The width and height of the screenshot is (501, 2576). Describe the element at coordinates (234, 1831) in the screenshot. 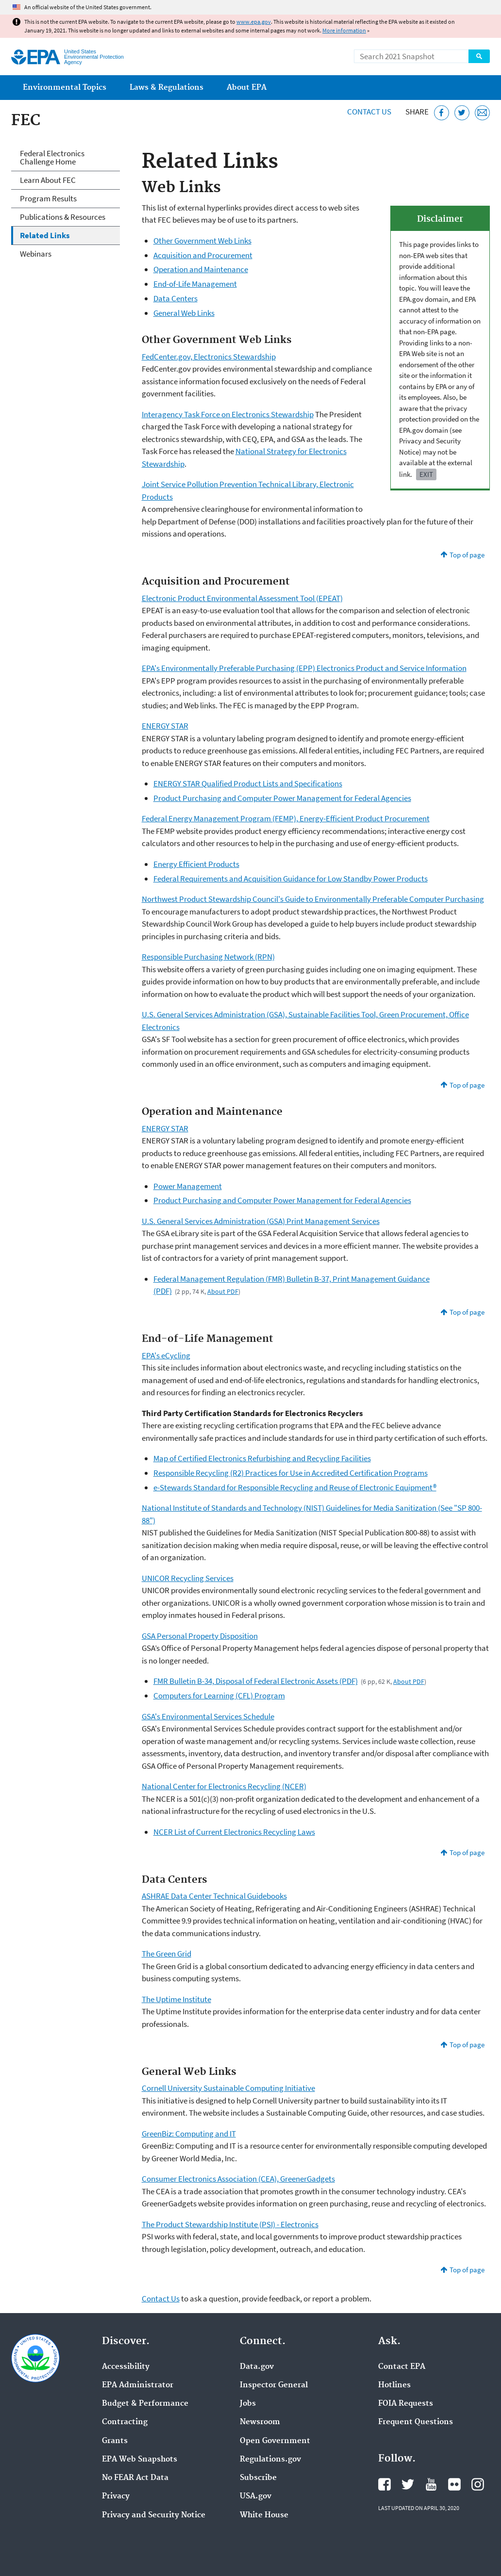

I see `NCER List of Current Electronics Recycling Laws` at that location.